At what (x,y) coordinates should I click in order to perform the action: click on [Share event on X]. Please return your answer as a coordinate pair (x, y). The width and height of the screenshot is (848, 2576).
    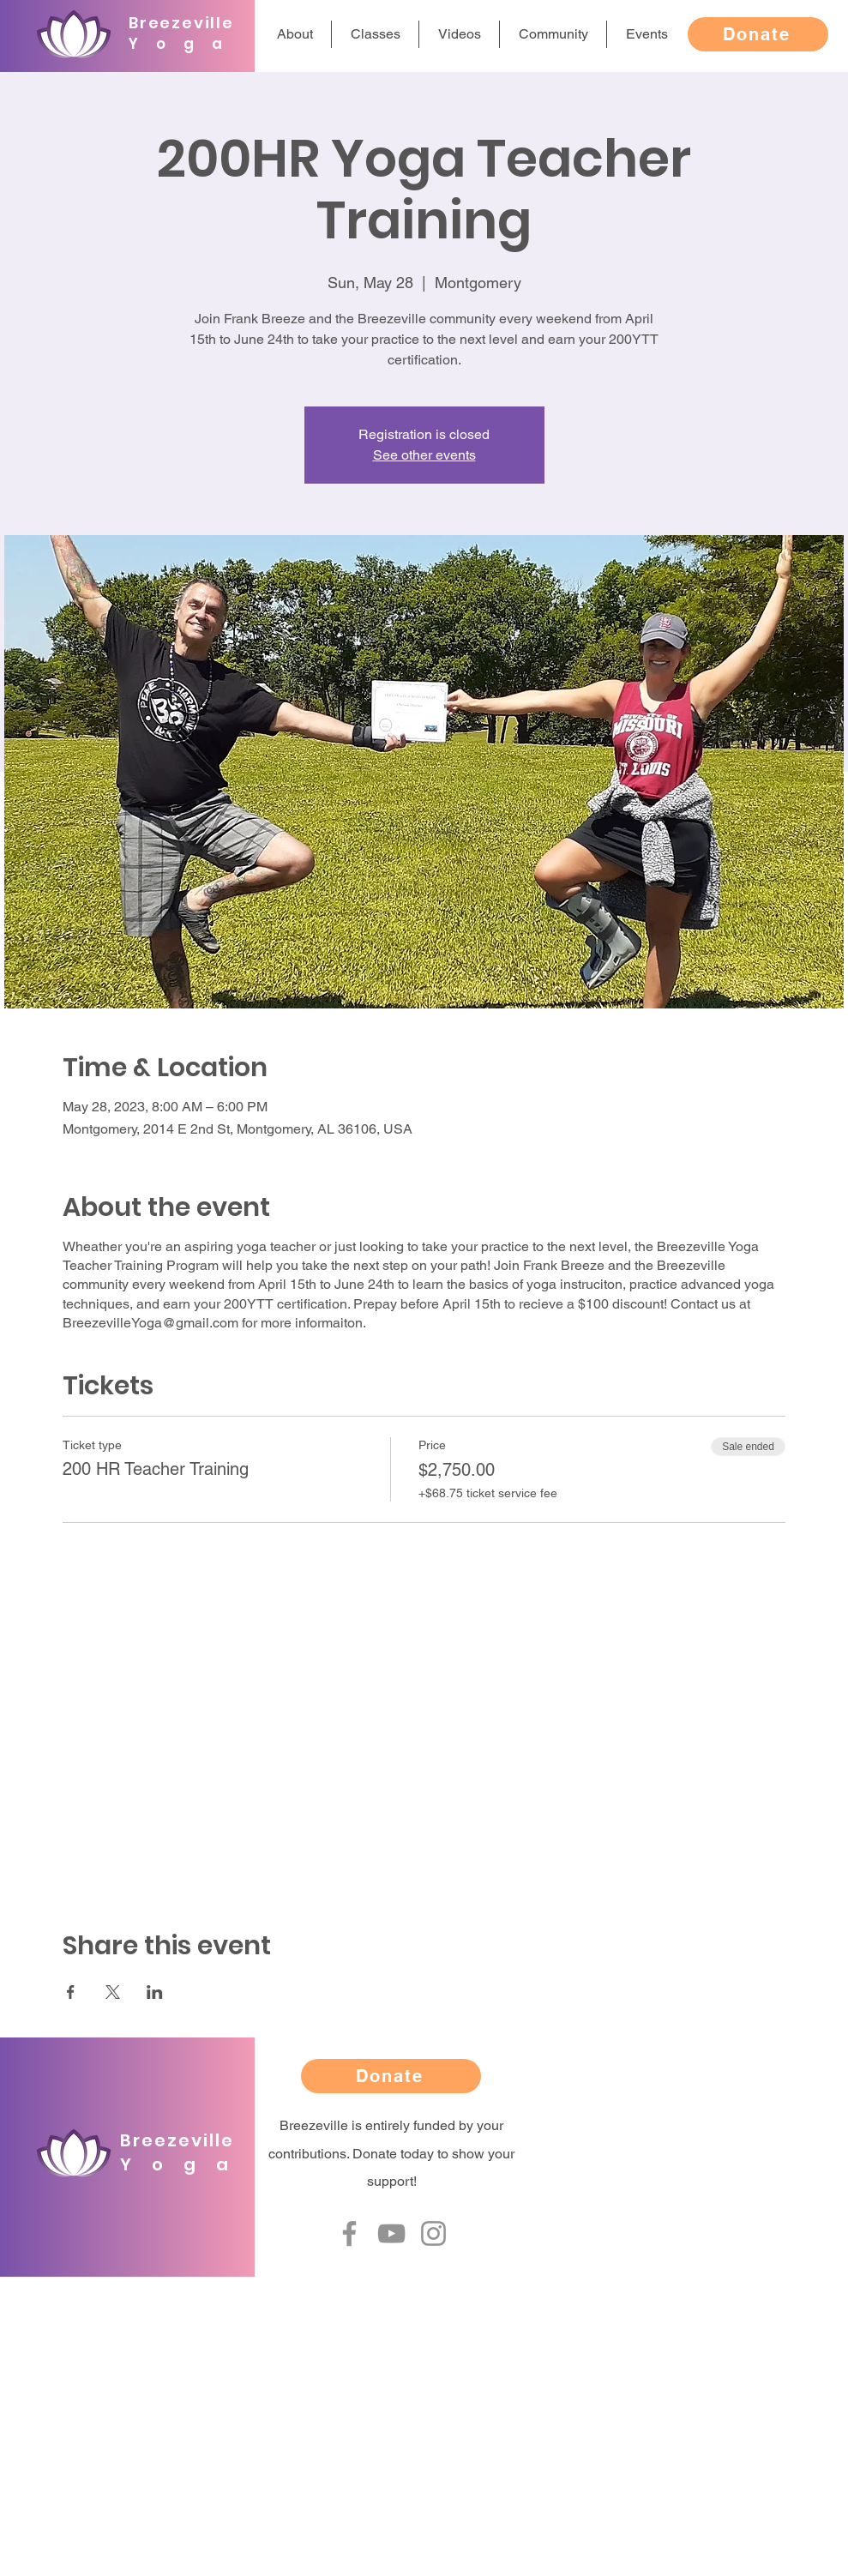
    Looking at the image, I should click on (113, 1992).